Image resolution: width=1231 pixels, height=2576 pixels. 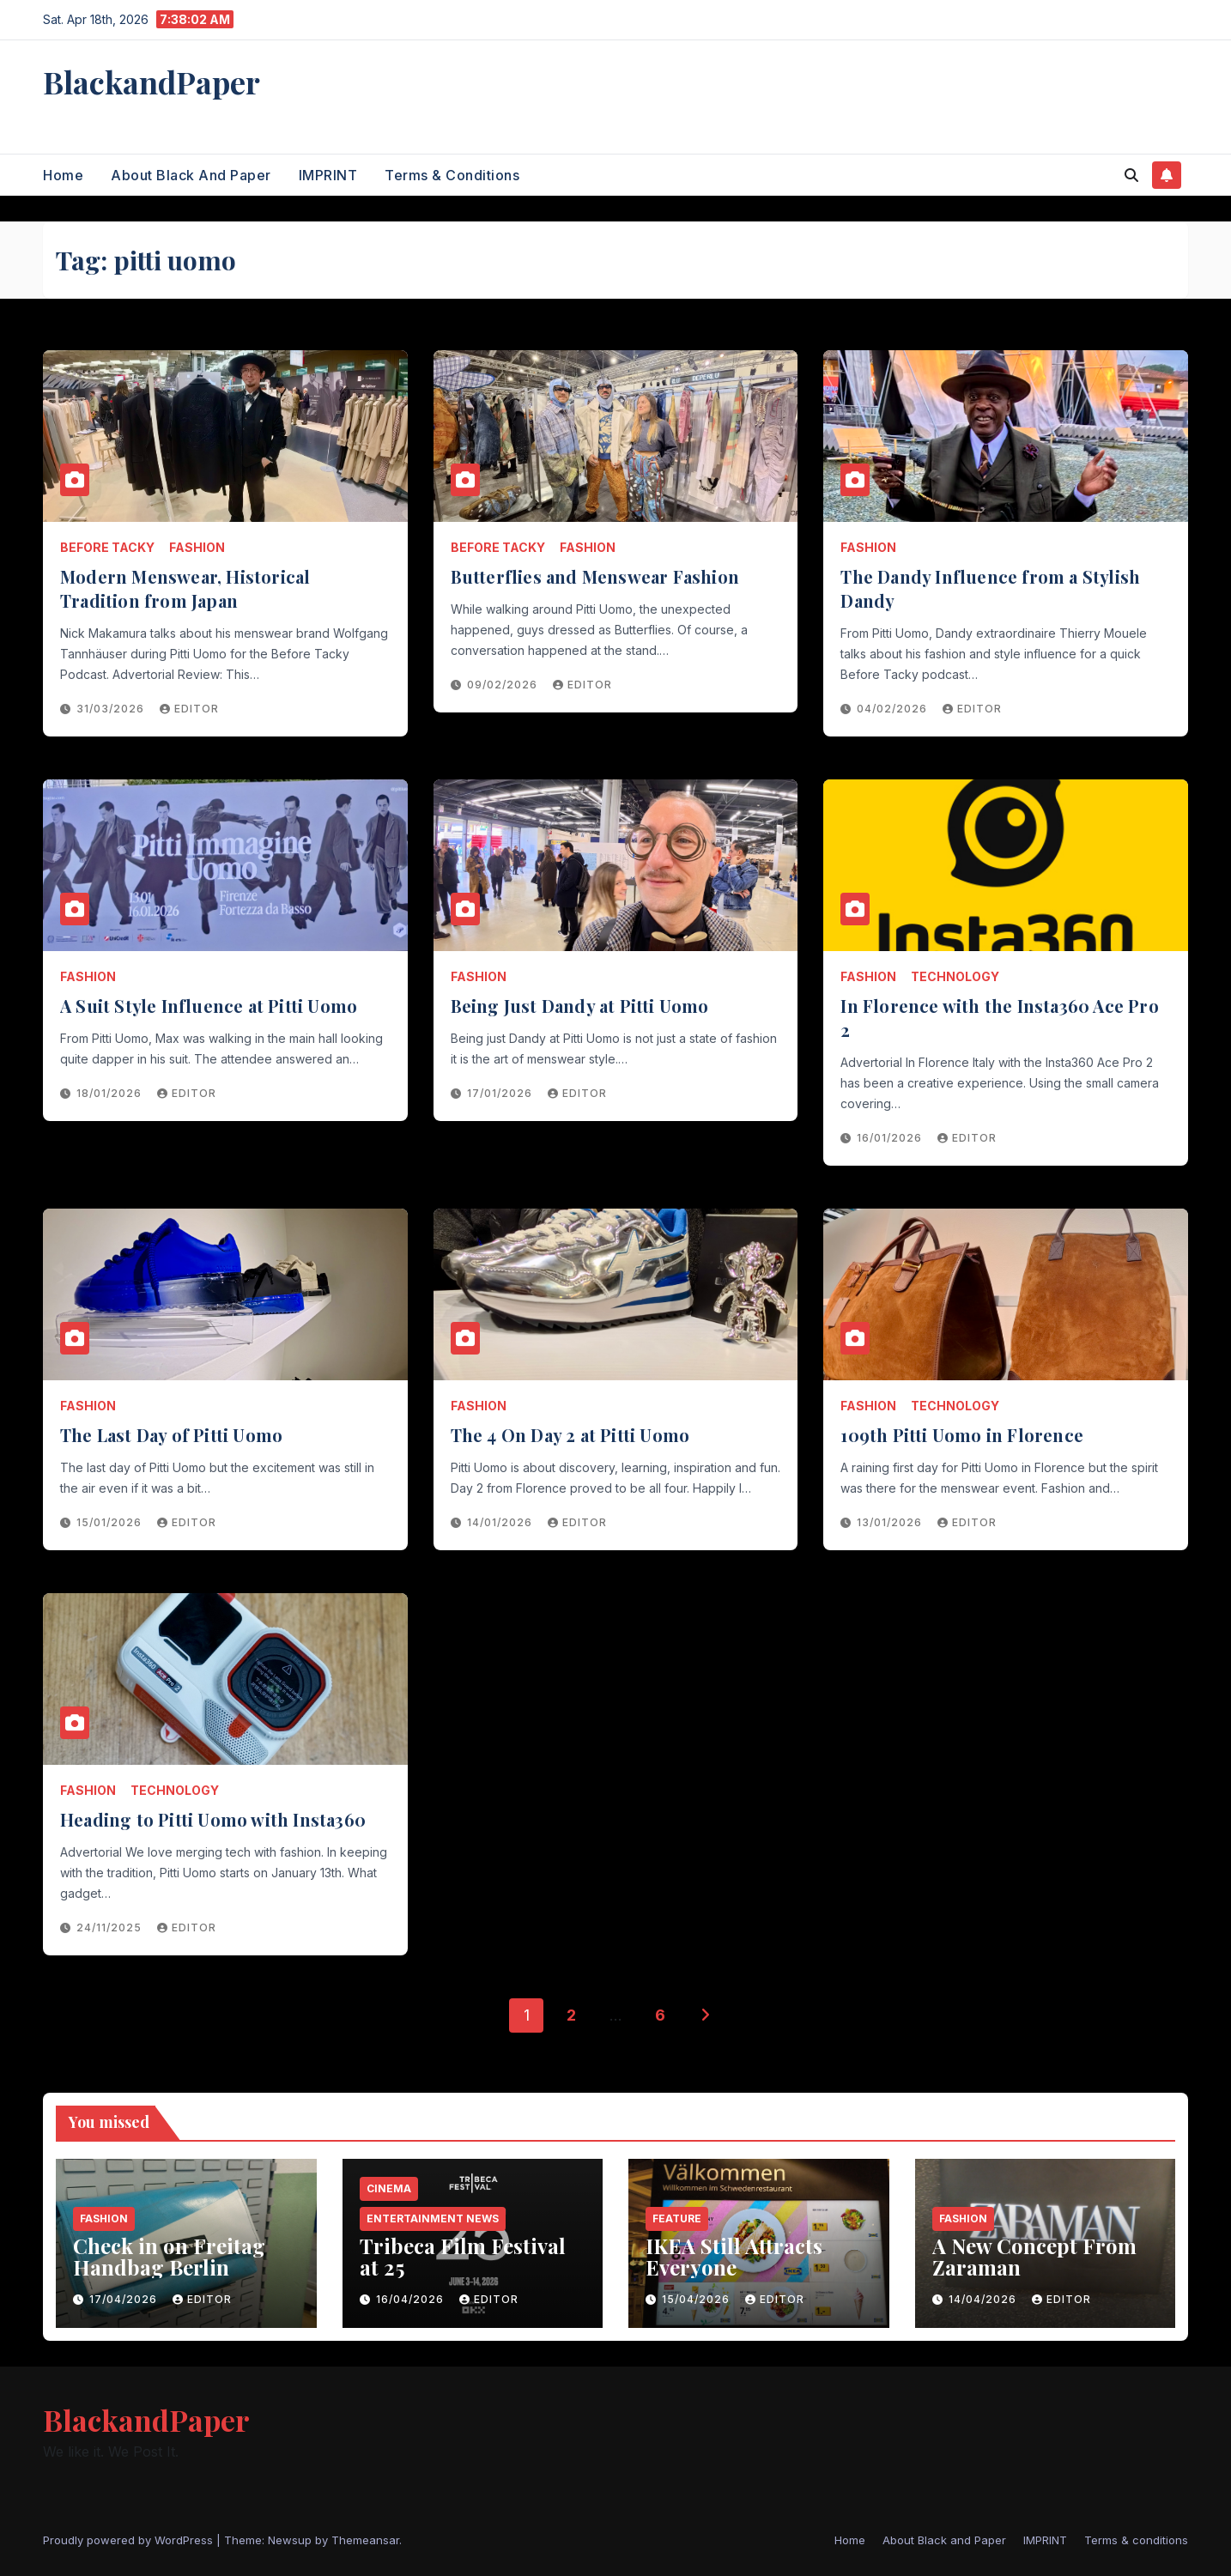 What do you see at coordinates (452, 175) in the screenshot?
I see `Terms & conditions` at bounding box center [452, 175].